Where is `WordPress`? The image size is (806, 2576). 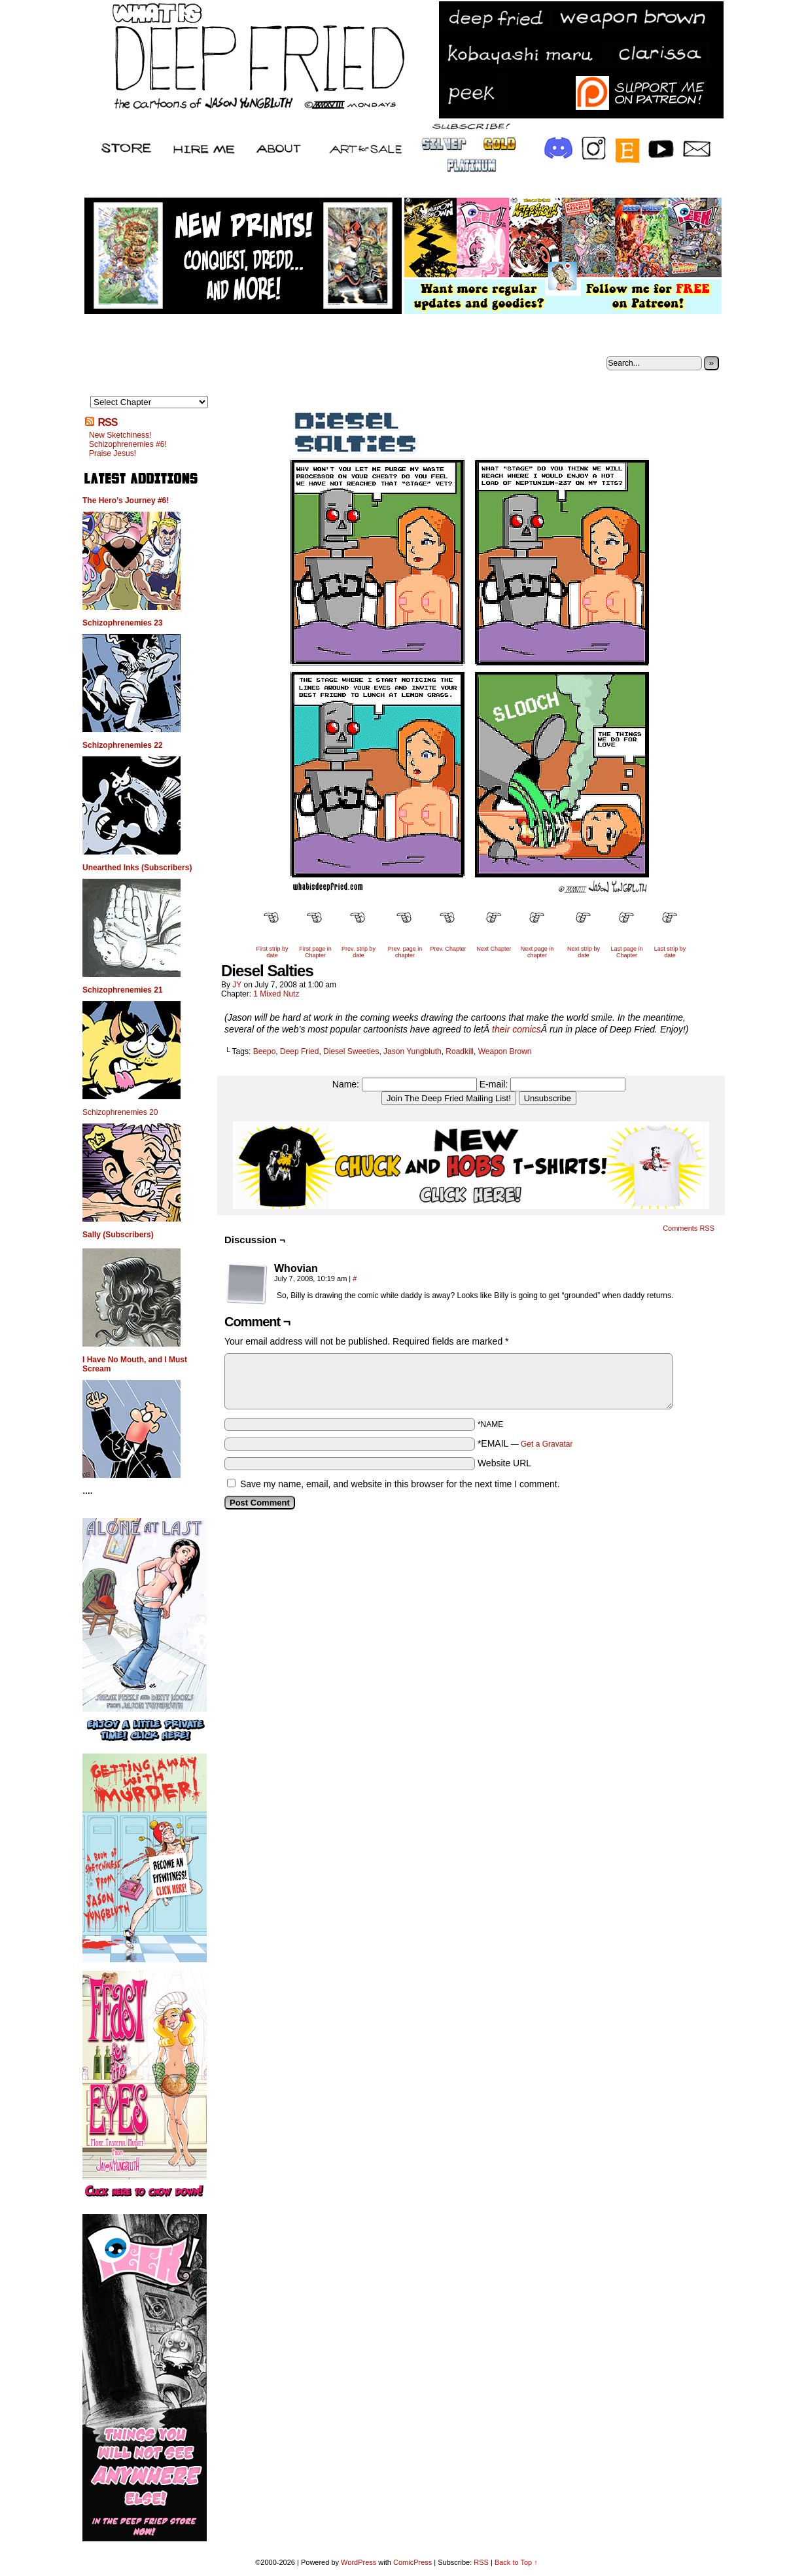 WordPress is located at coordinates (358, 2562).